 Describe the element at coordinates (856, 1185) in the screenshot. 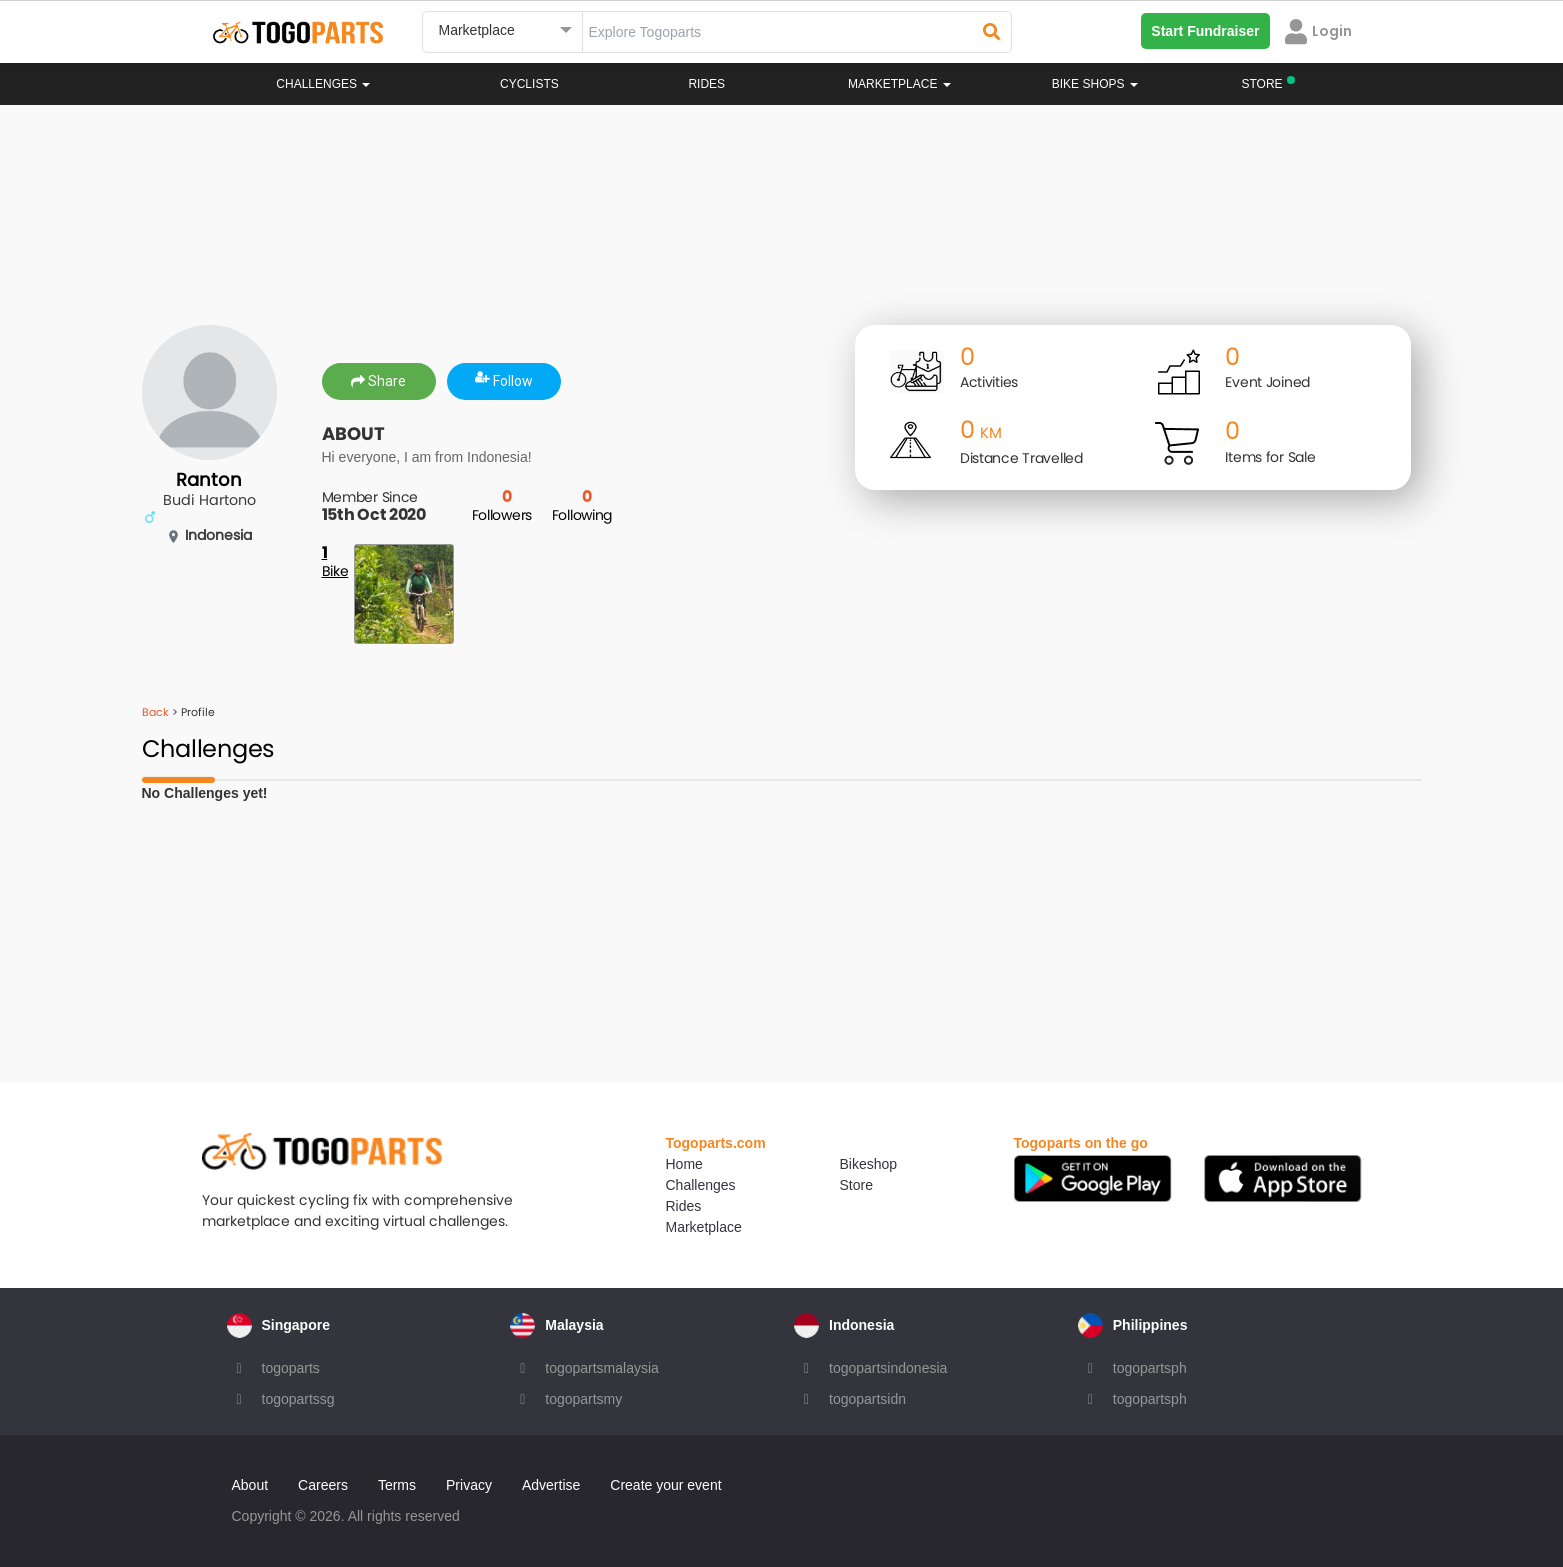

I see `Store` at that location.